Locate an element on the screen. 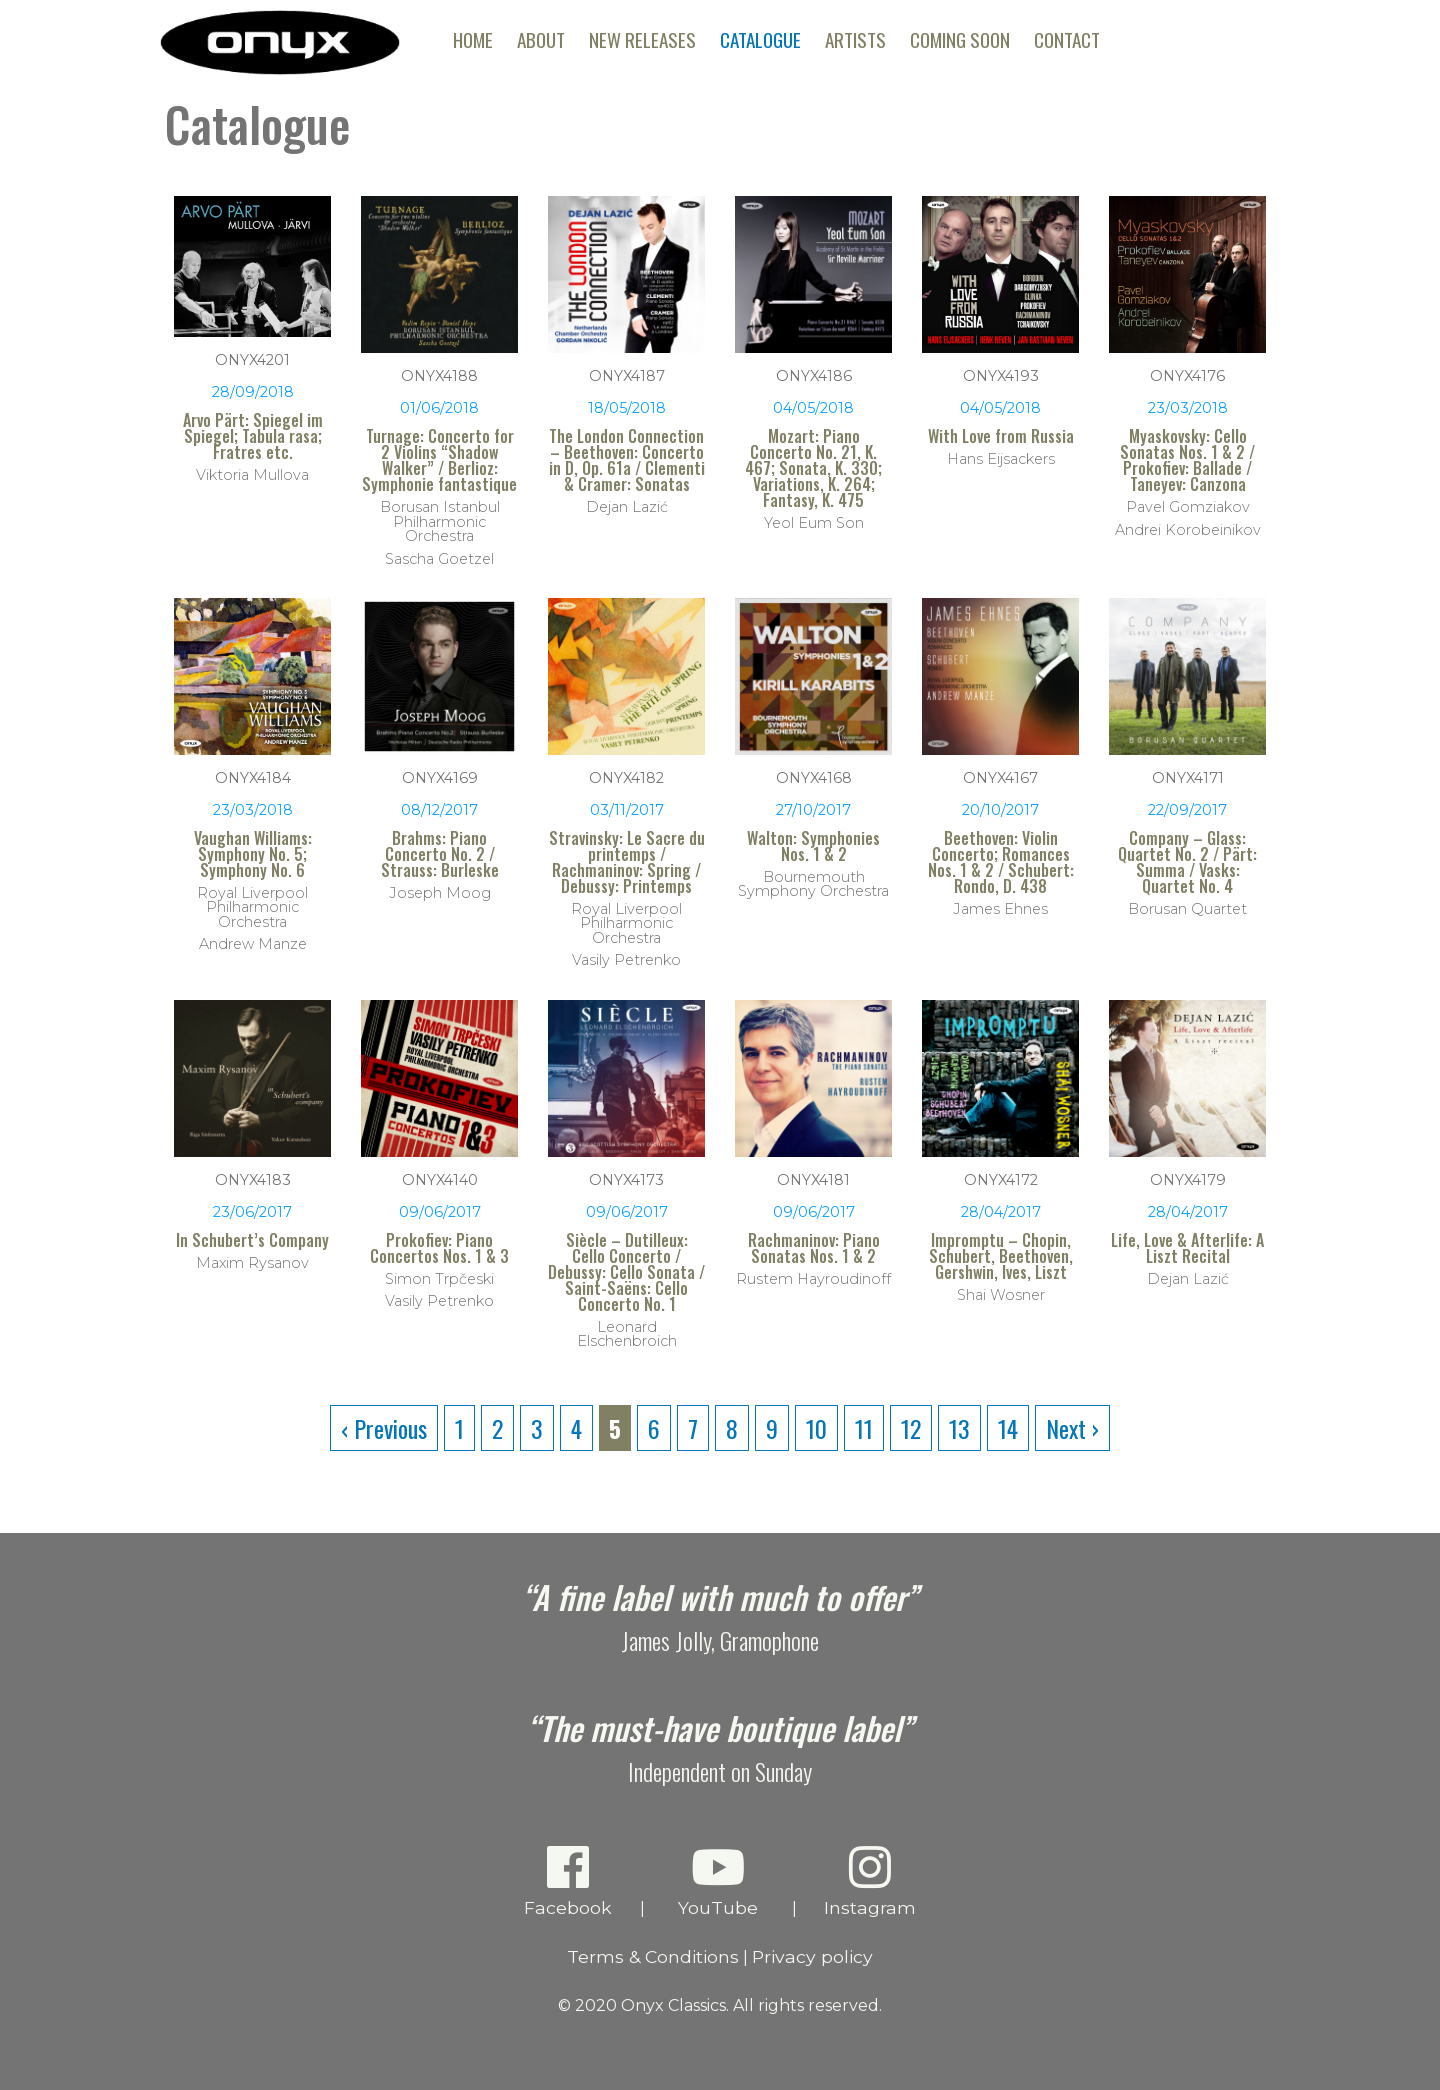 The width and height of the screenshot is (1440, 2090). Facebook is located at coordinates (568, 1880).